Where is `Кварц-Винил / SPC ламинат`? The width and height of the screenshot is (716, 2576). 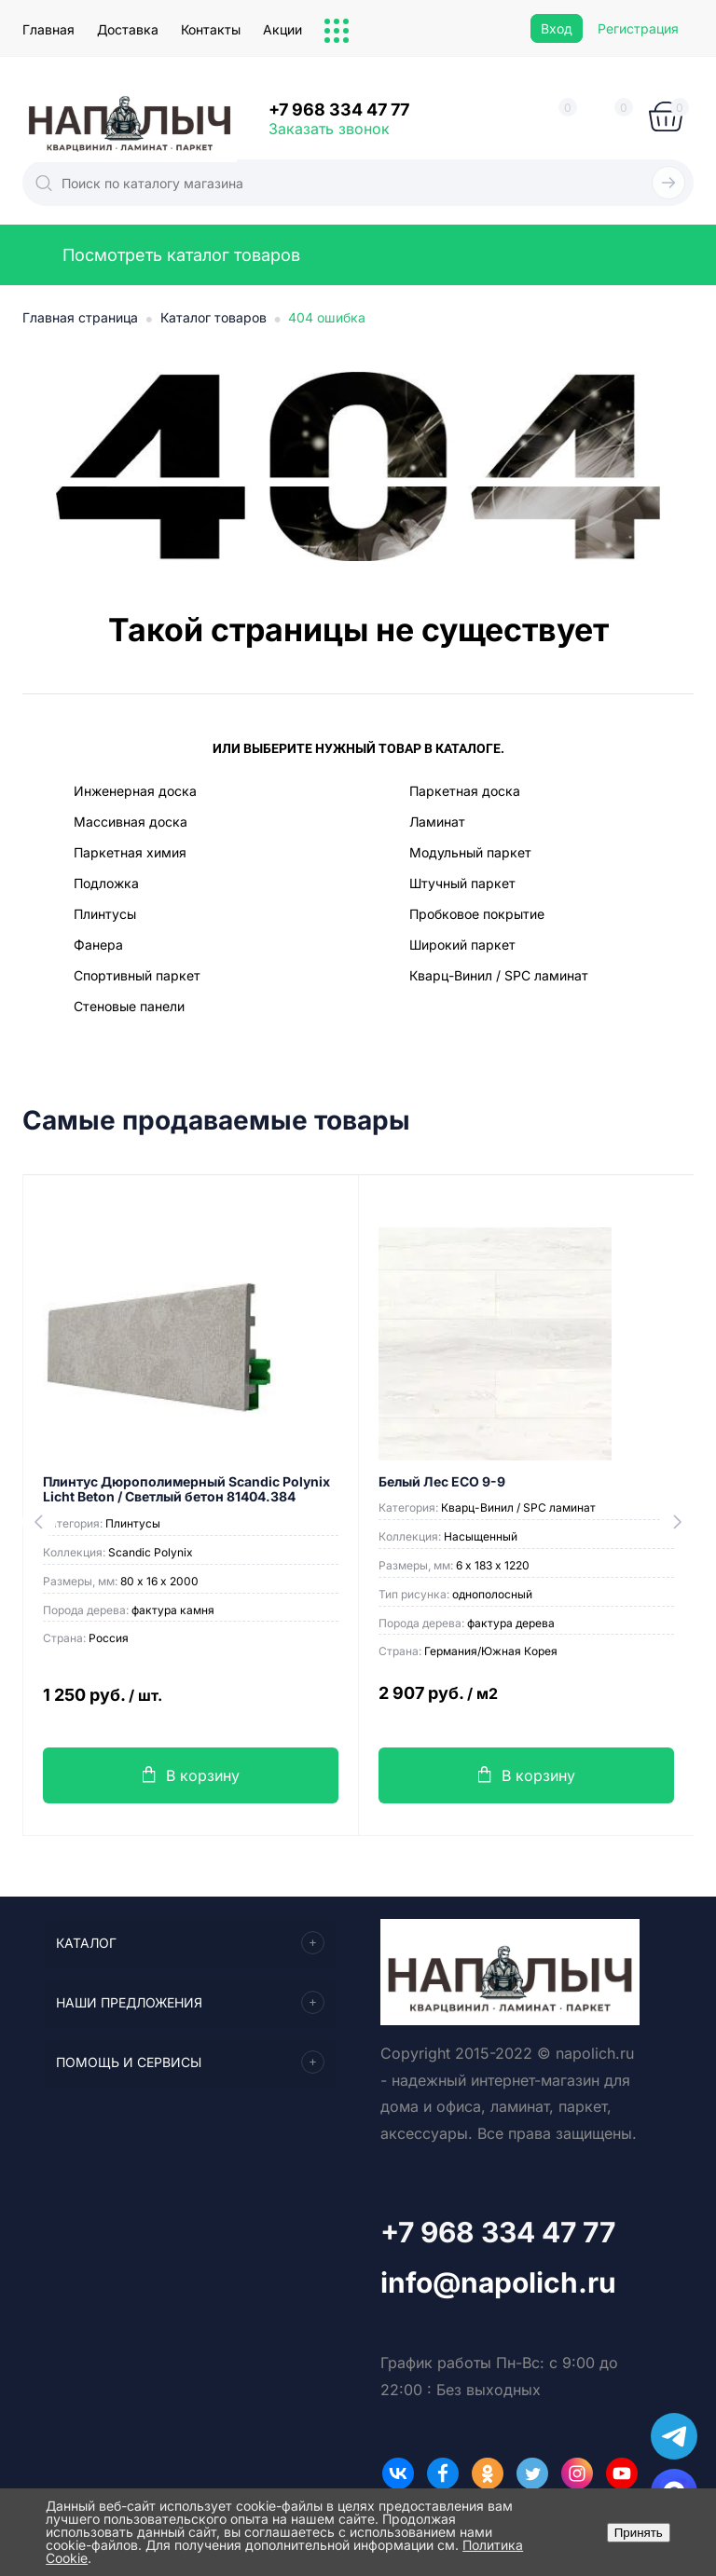
Кварц-Винил / SPC ламинат is located at coordinates (498, 975).